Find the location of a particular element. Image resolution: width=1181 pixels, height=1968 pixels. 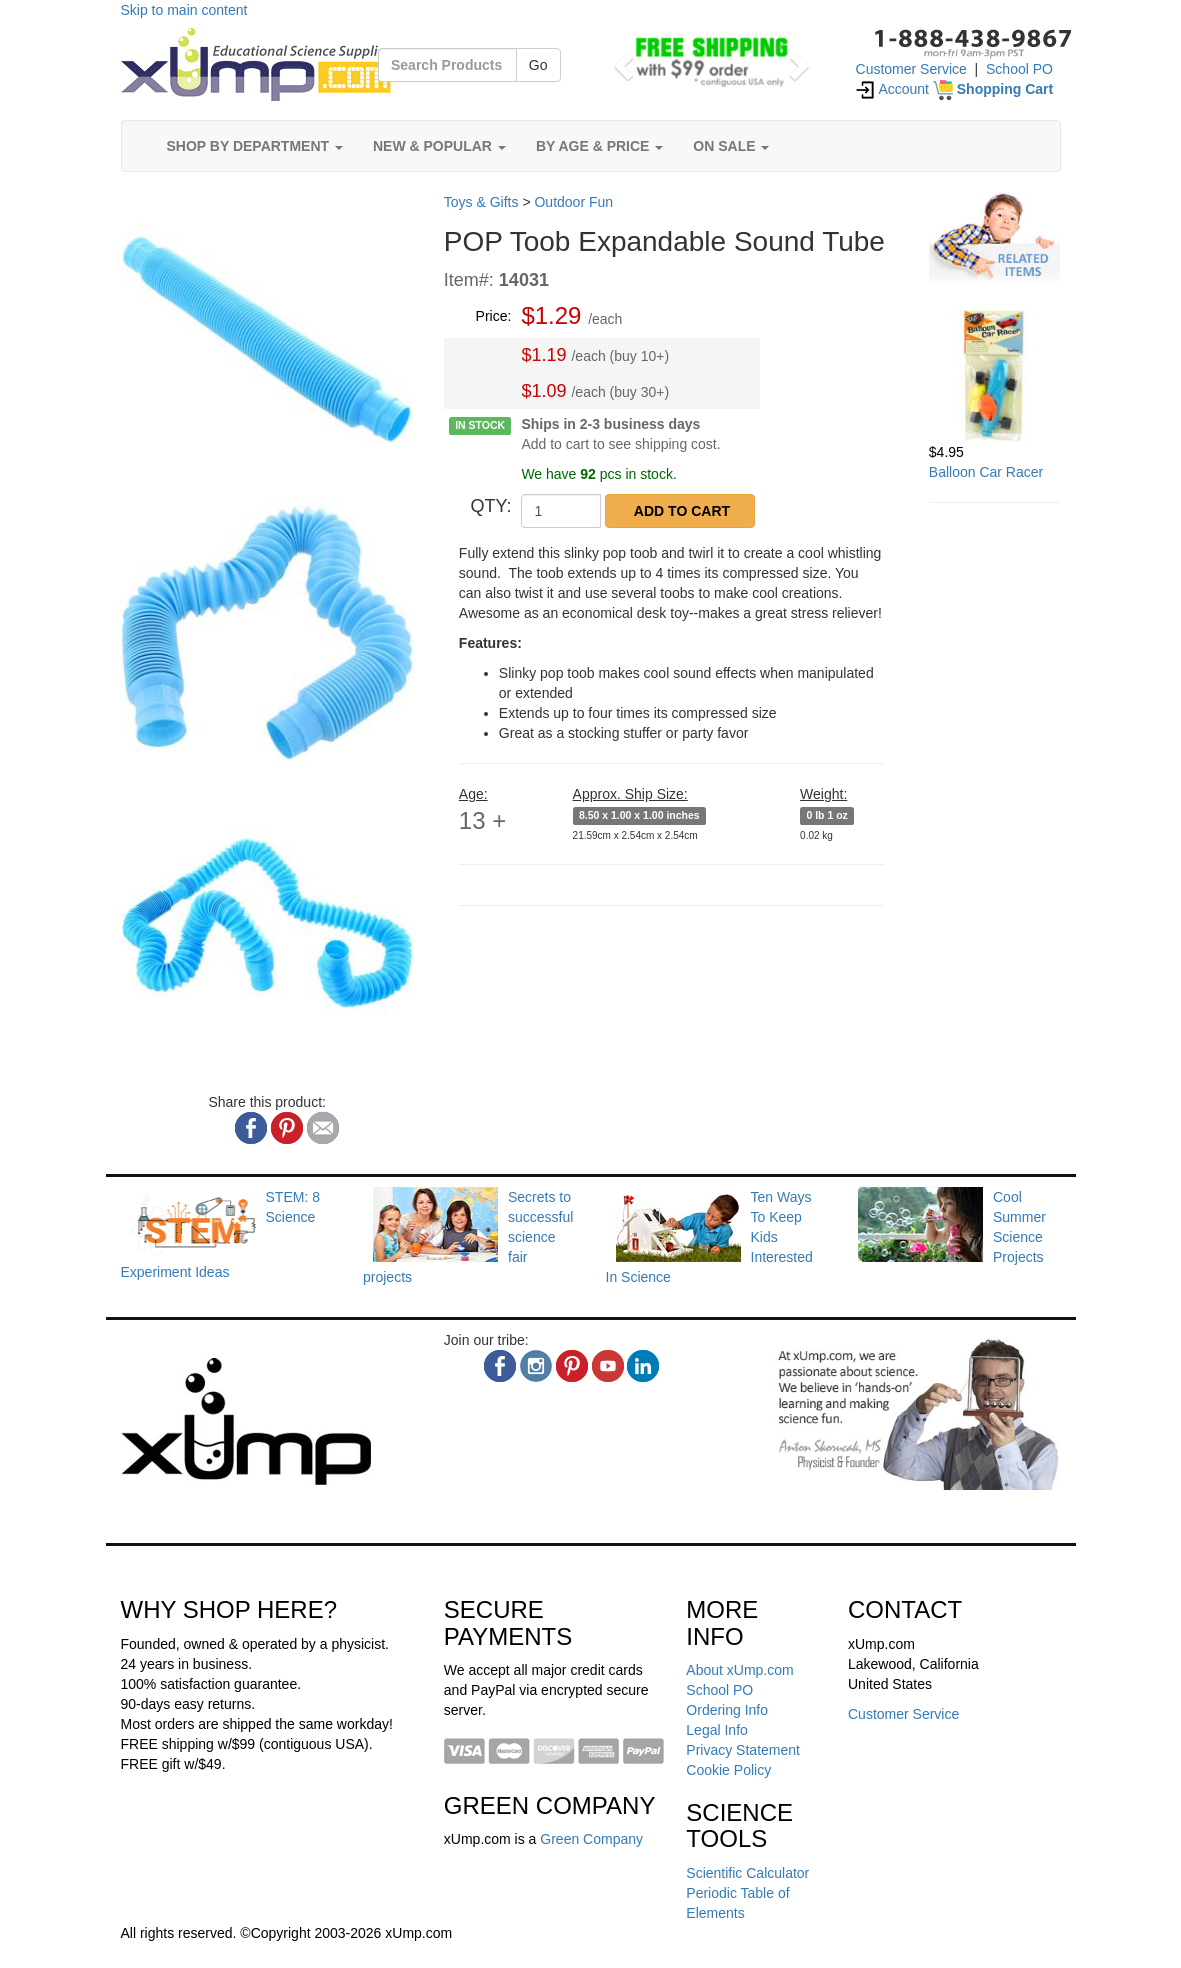

Go is located at coordinates (538, 65).